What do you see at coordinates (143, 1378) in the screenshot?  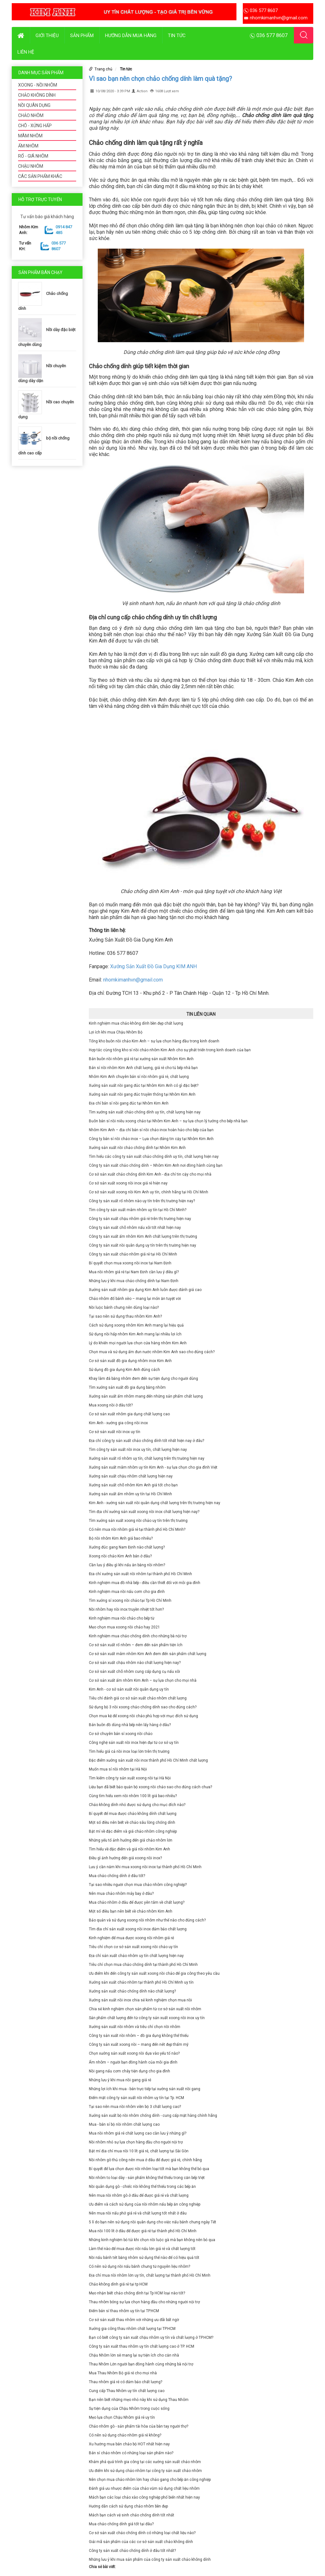 I see `Khay làm đá bằng nhôm đem đến sự tiện dụng cho người dùng` at bounding box center [143, 1378].